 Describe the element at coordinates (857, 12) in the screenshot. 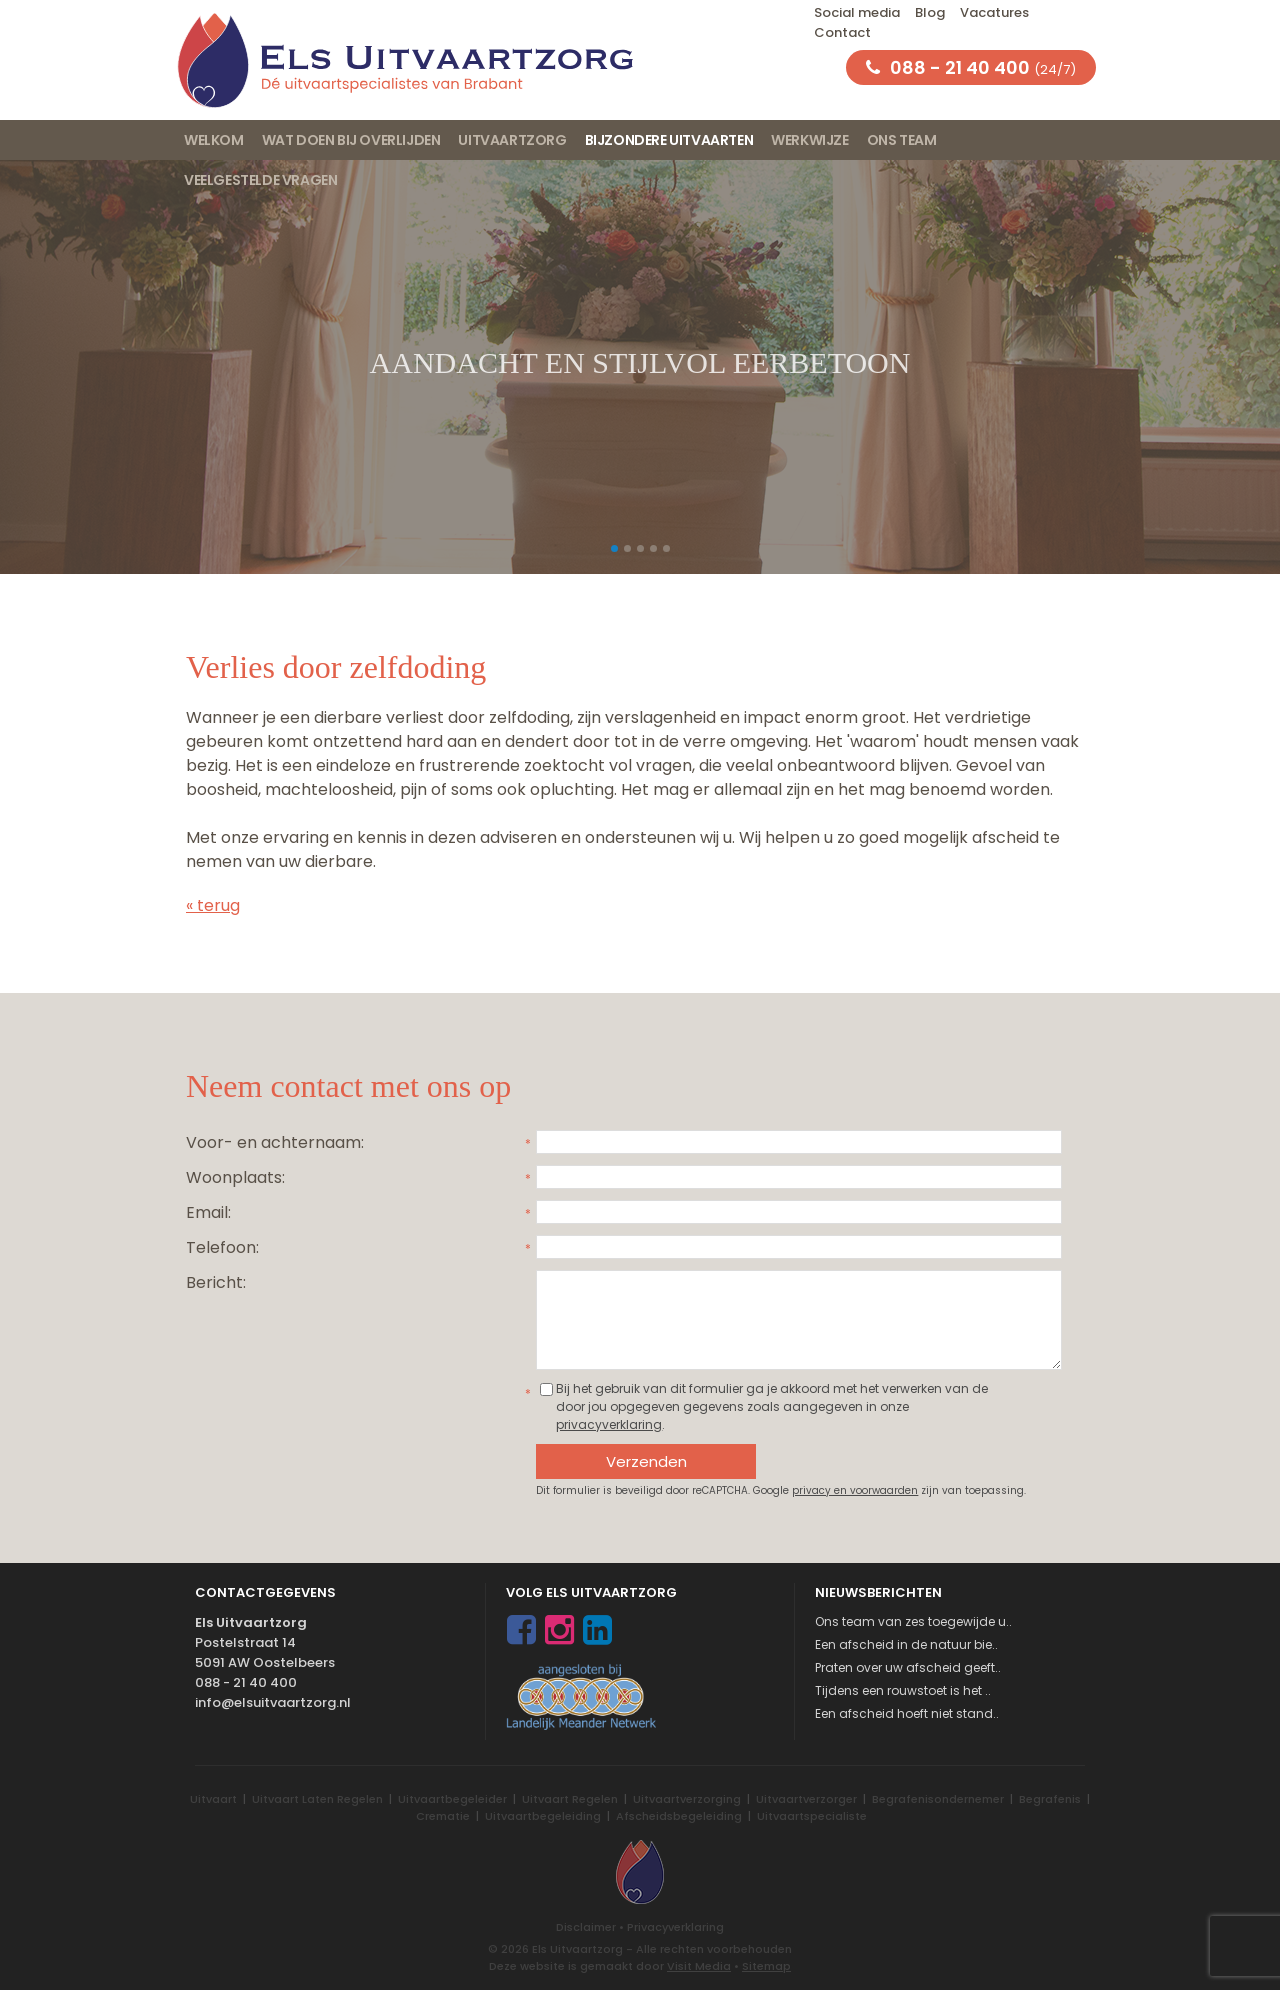

I see `Social media` at that location.